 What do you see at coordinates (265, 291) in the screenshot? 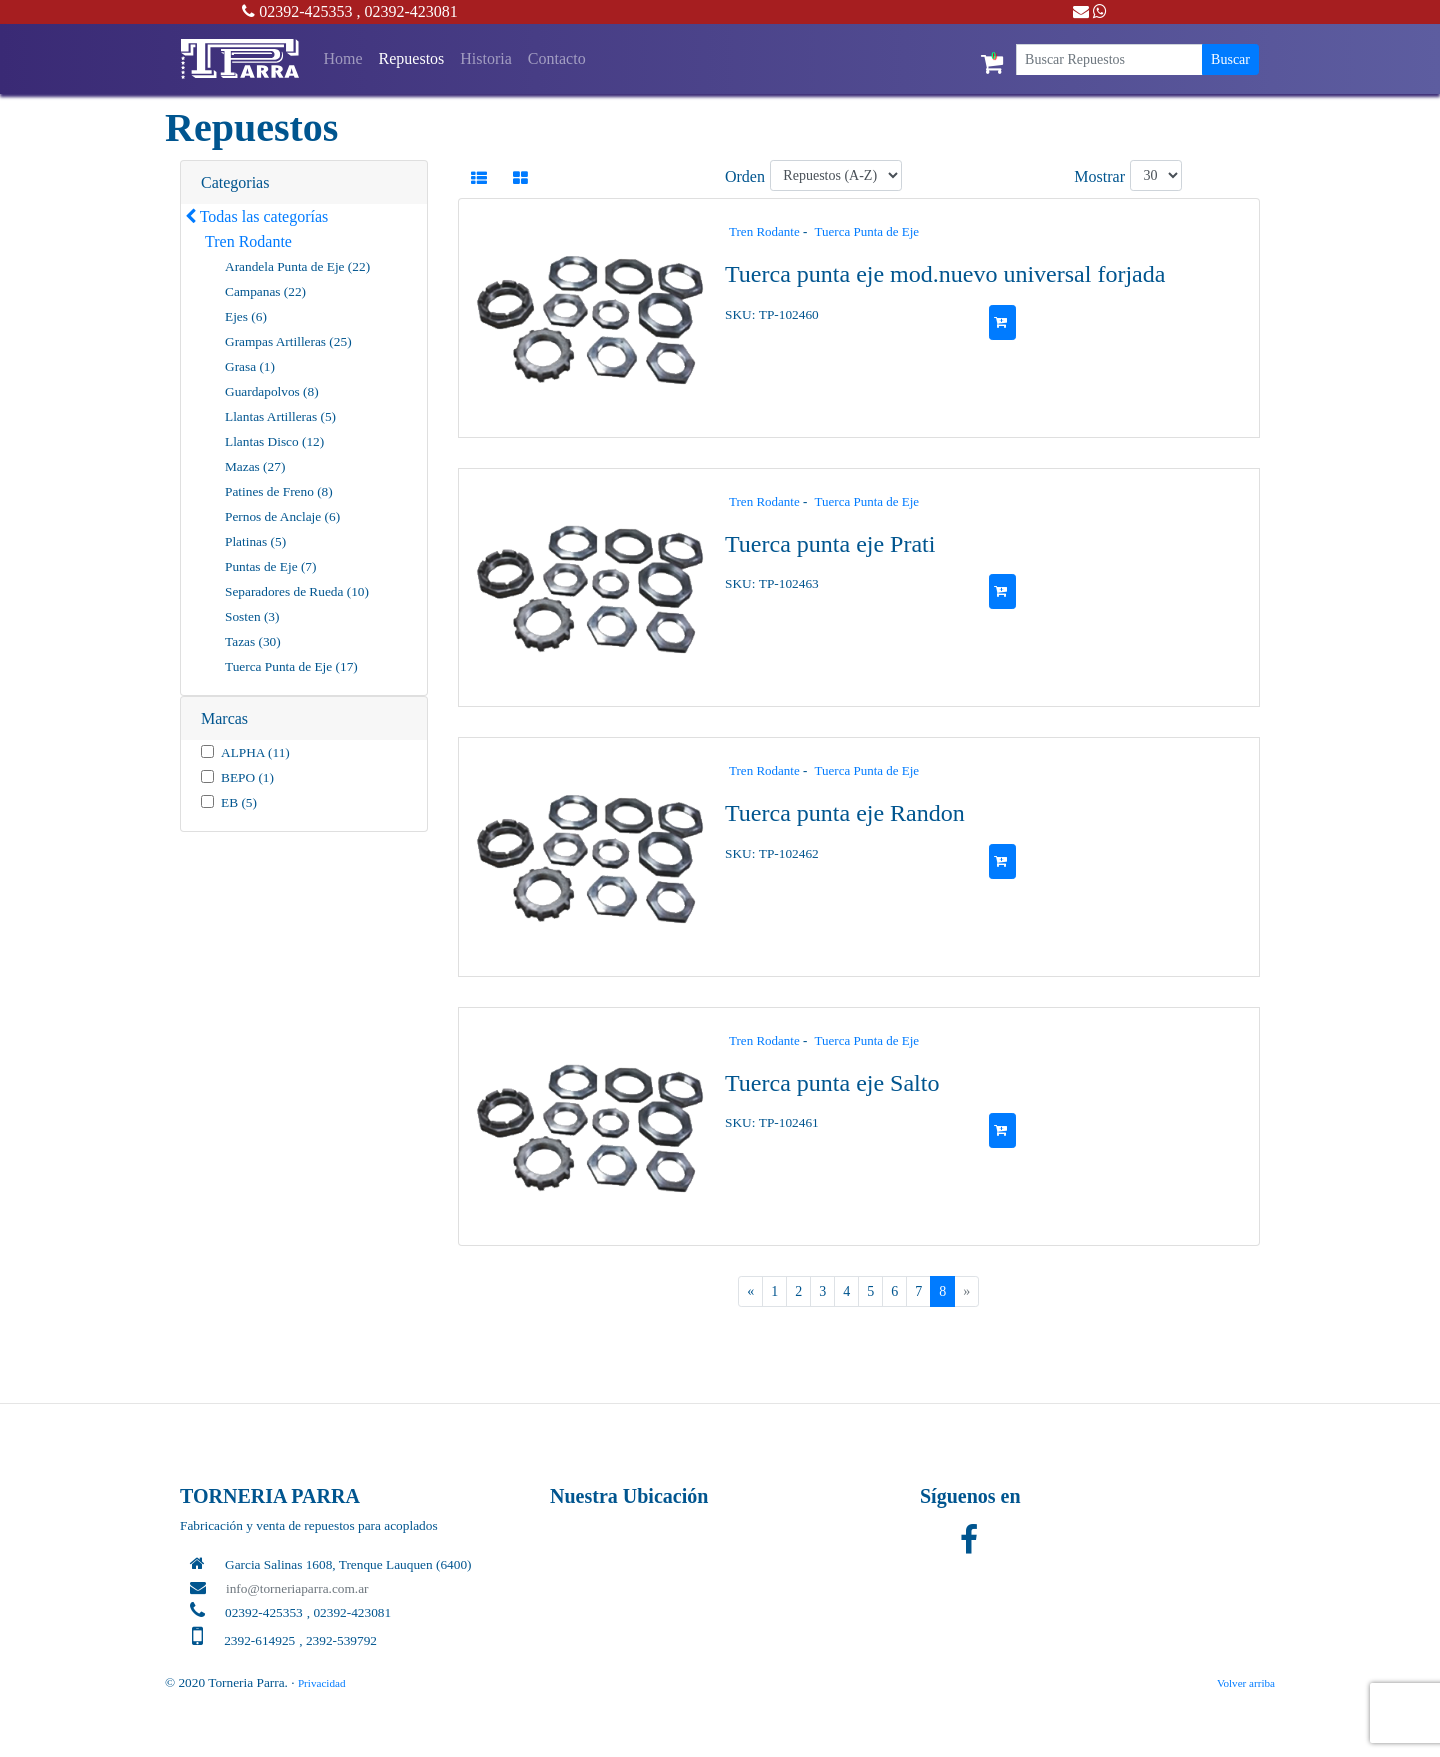
I see `Campanas (22)` at bounding box center [265, 291].